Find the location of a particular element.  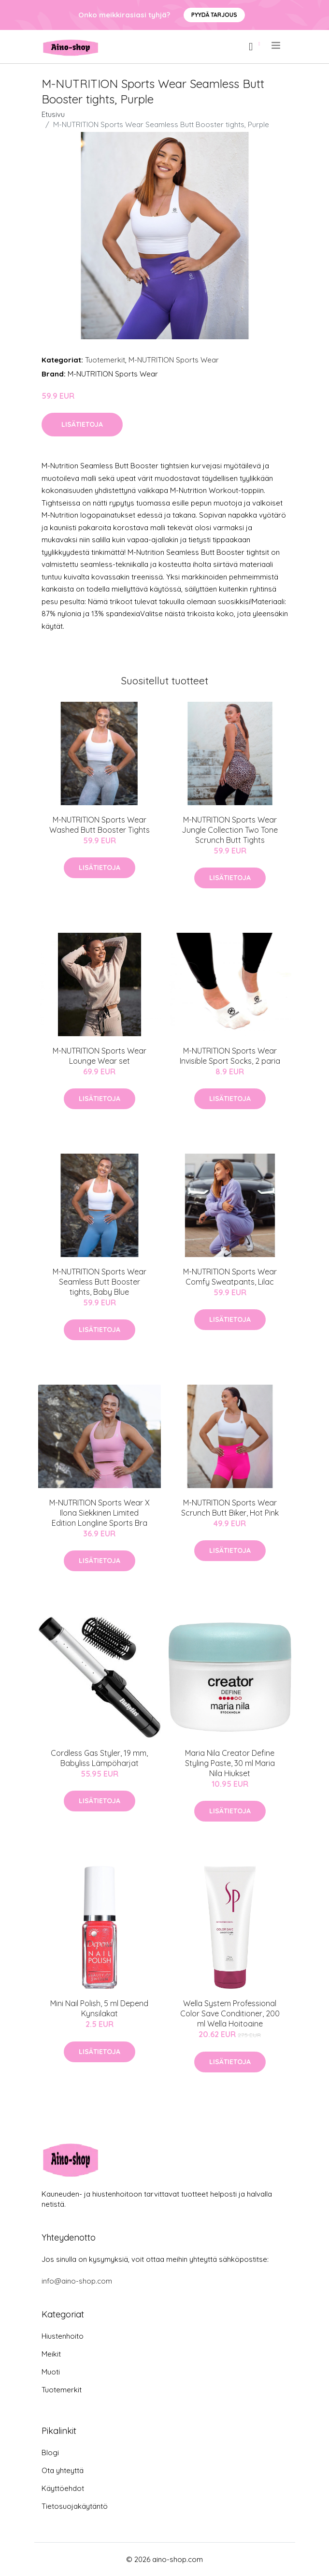

info@aino-shop.com is located at coordinates (77, 2281).